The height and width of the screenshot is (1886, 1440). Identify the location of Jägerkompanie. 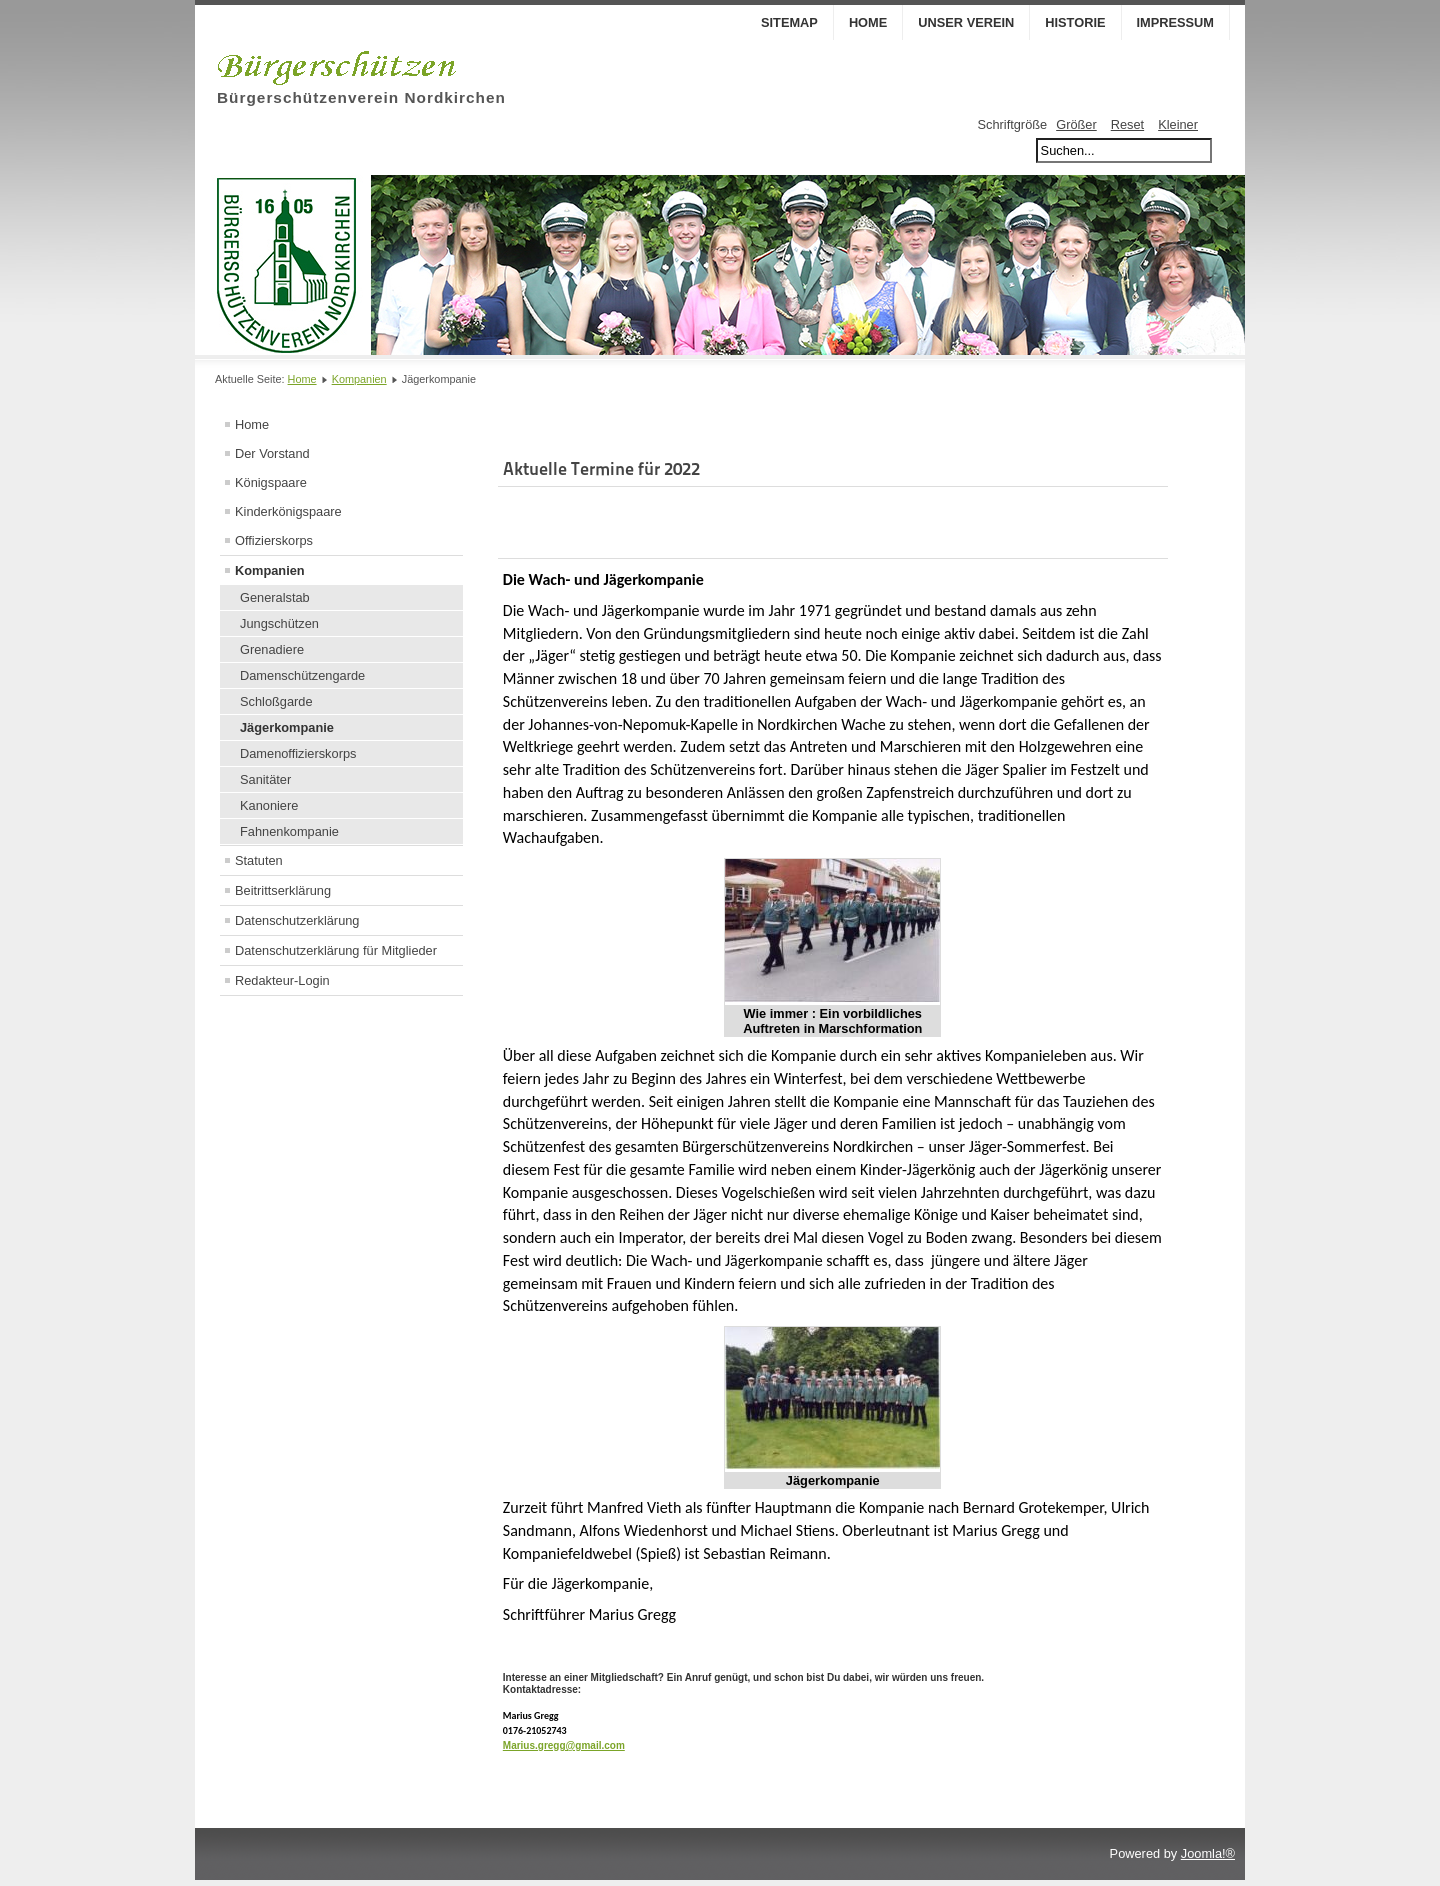
(287, 727).